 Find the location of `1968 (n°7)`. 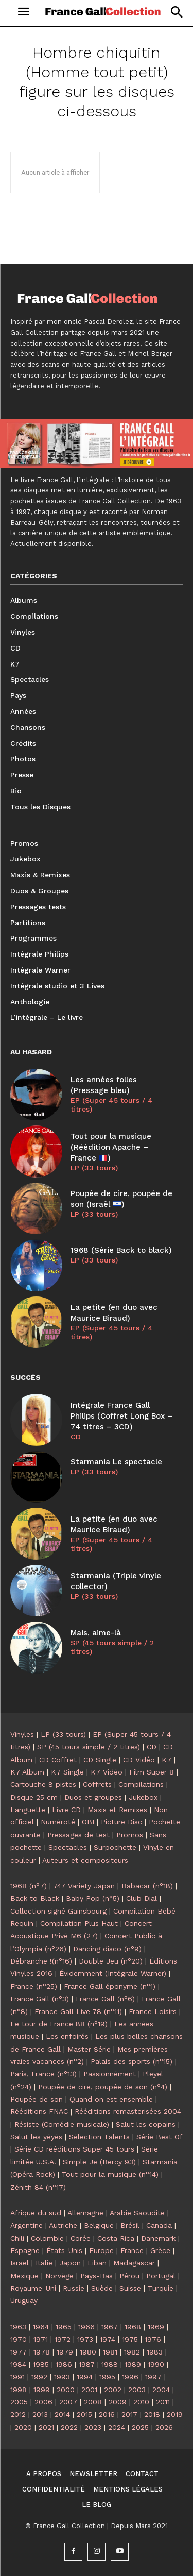

1968 (n°7) is located at coordinates (28, 1886).